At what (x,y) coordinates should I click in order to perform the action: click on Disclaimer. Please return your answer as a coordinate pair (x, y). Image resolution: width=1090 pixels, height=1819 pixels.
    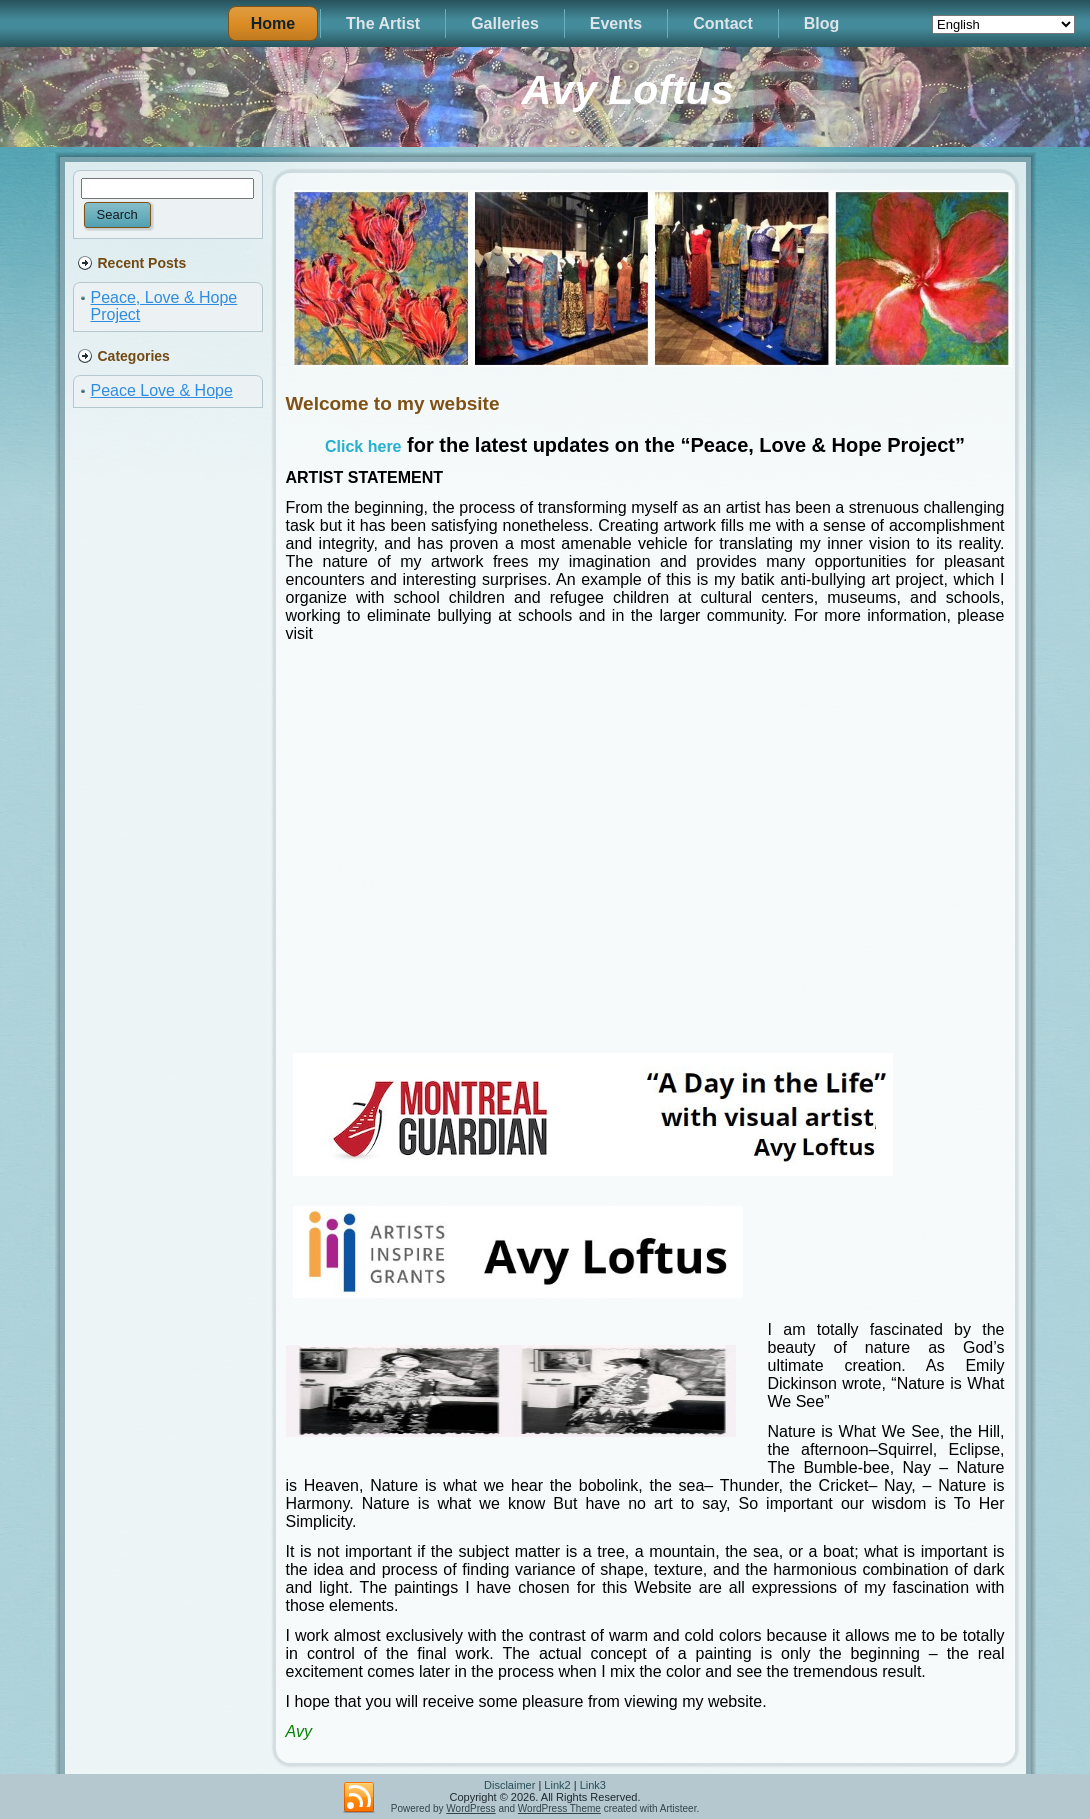
    Looking at the image, I should click on (509, 1785).